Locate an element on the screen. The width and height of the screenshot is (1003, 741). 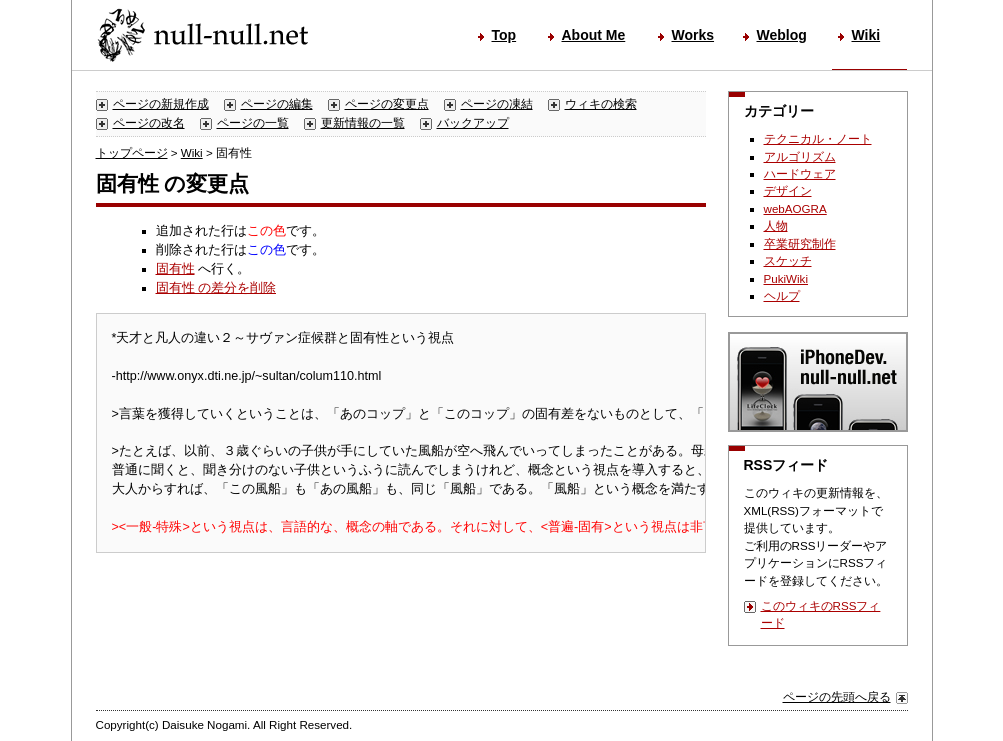
ページの編集 is located at coordinates (277, 103).